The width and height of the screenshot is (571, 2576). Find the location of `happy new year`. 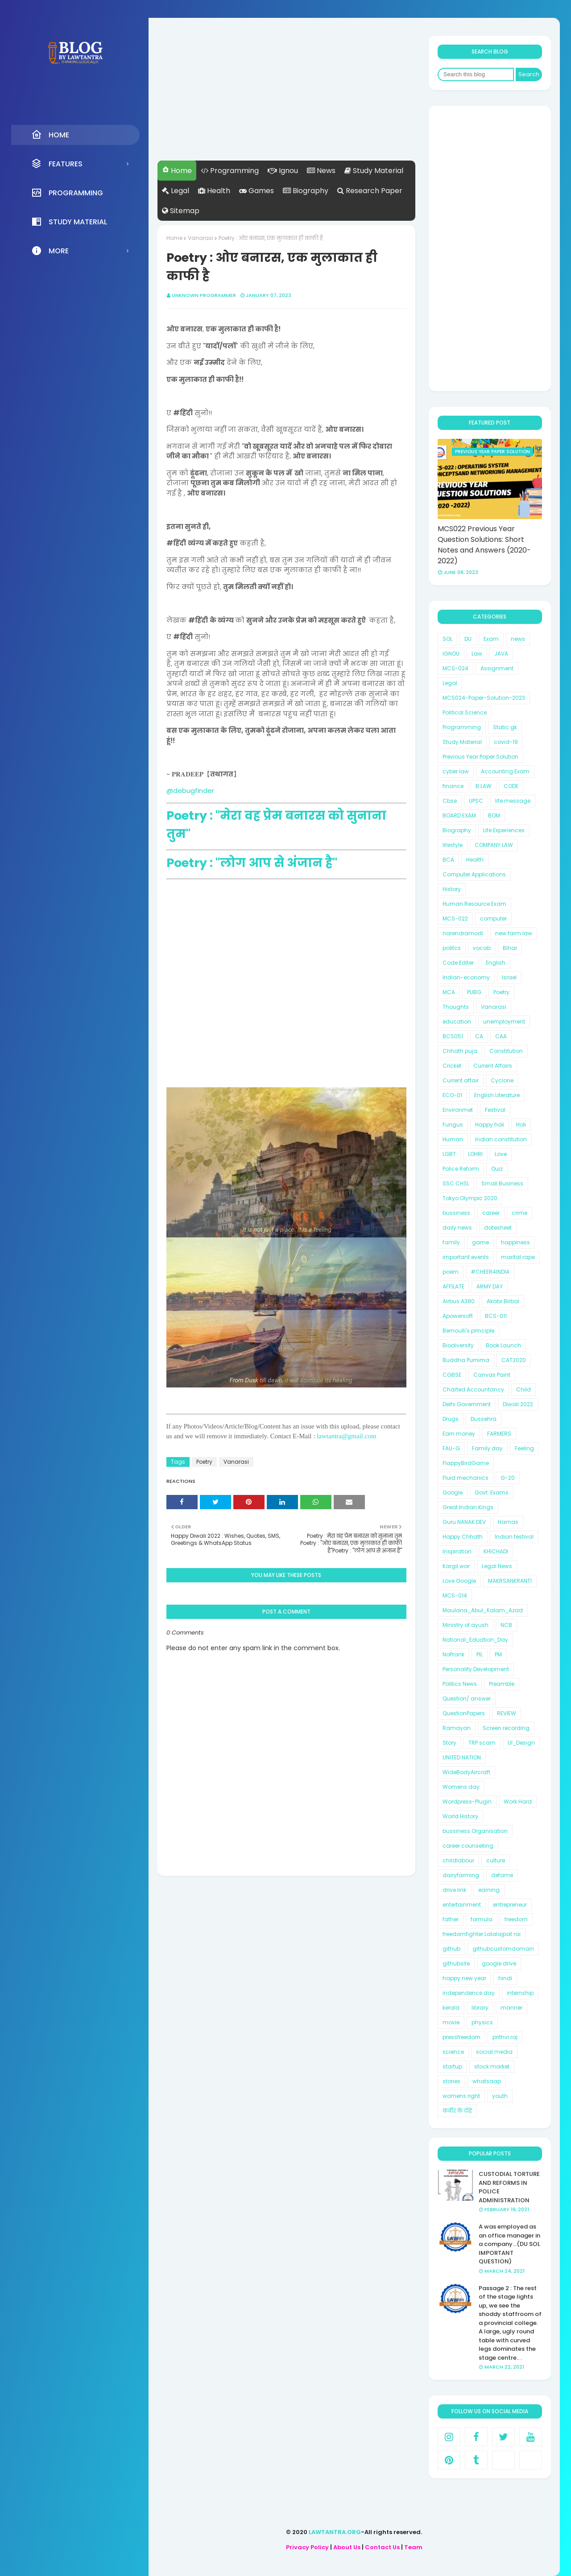

happy new year is located at coordinates (464, 1978).